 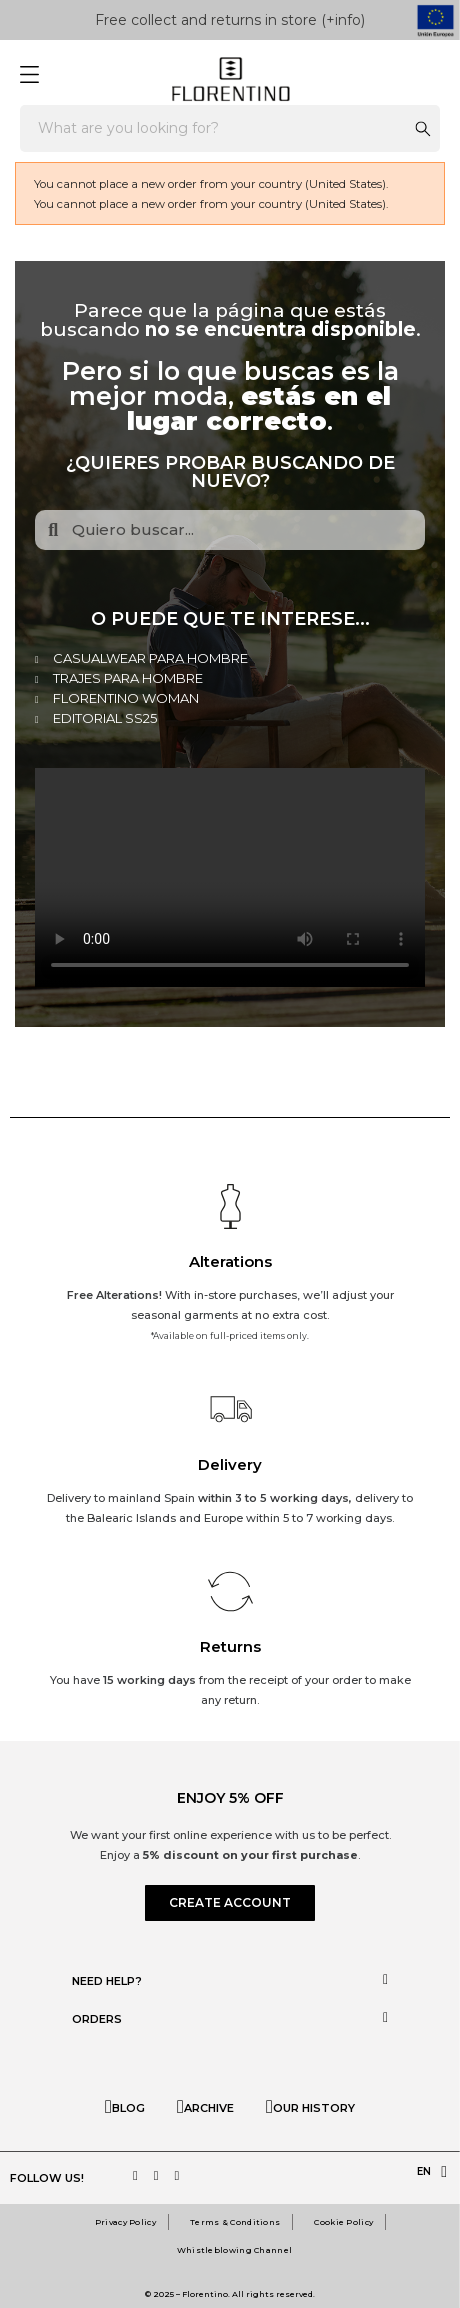 What do you see at coordinates (97, 2019) in the screenshot?
I see `Orders` at bounding box center [97, 2019].